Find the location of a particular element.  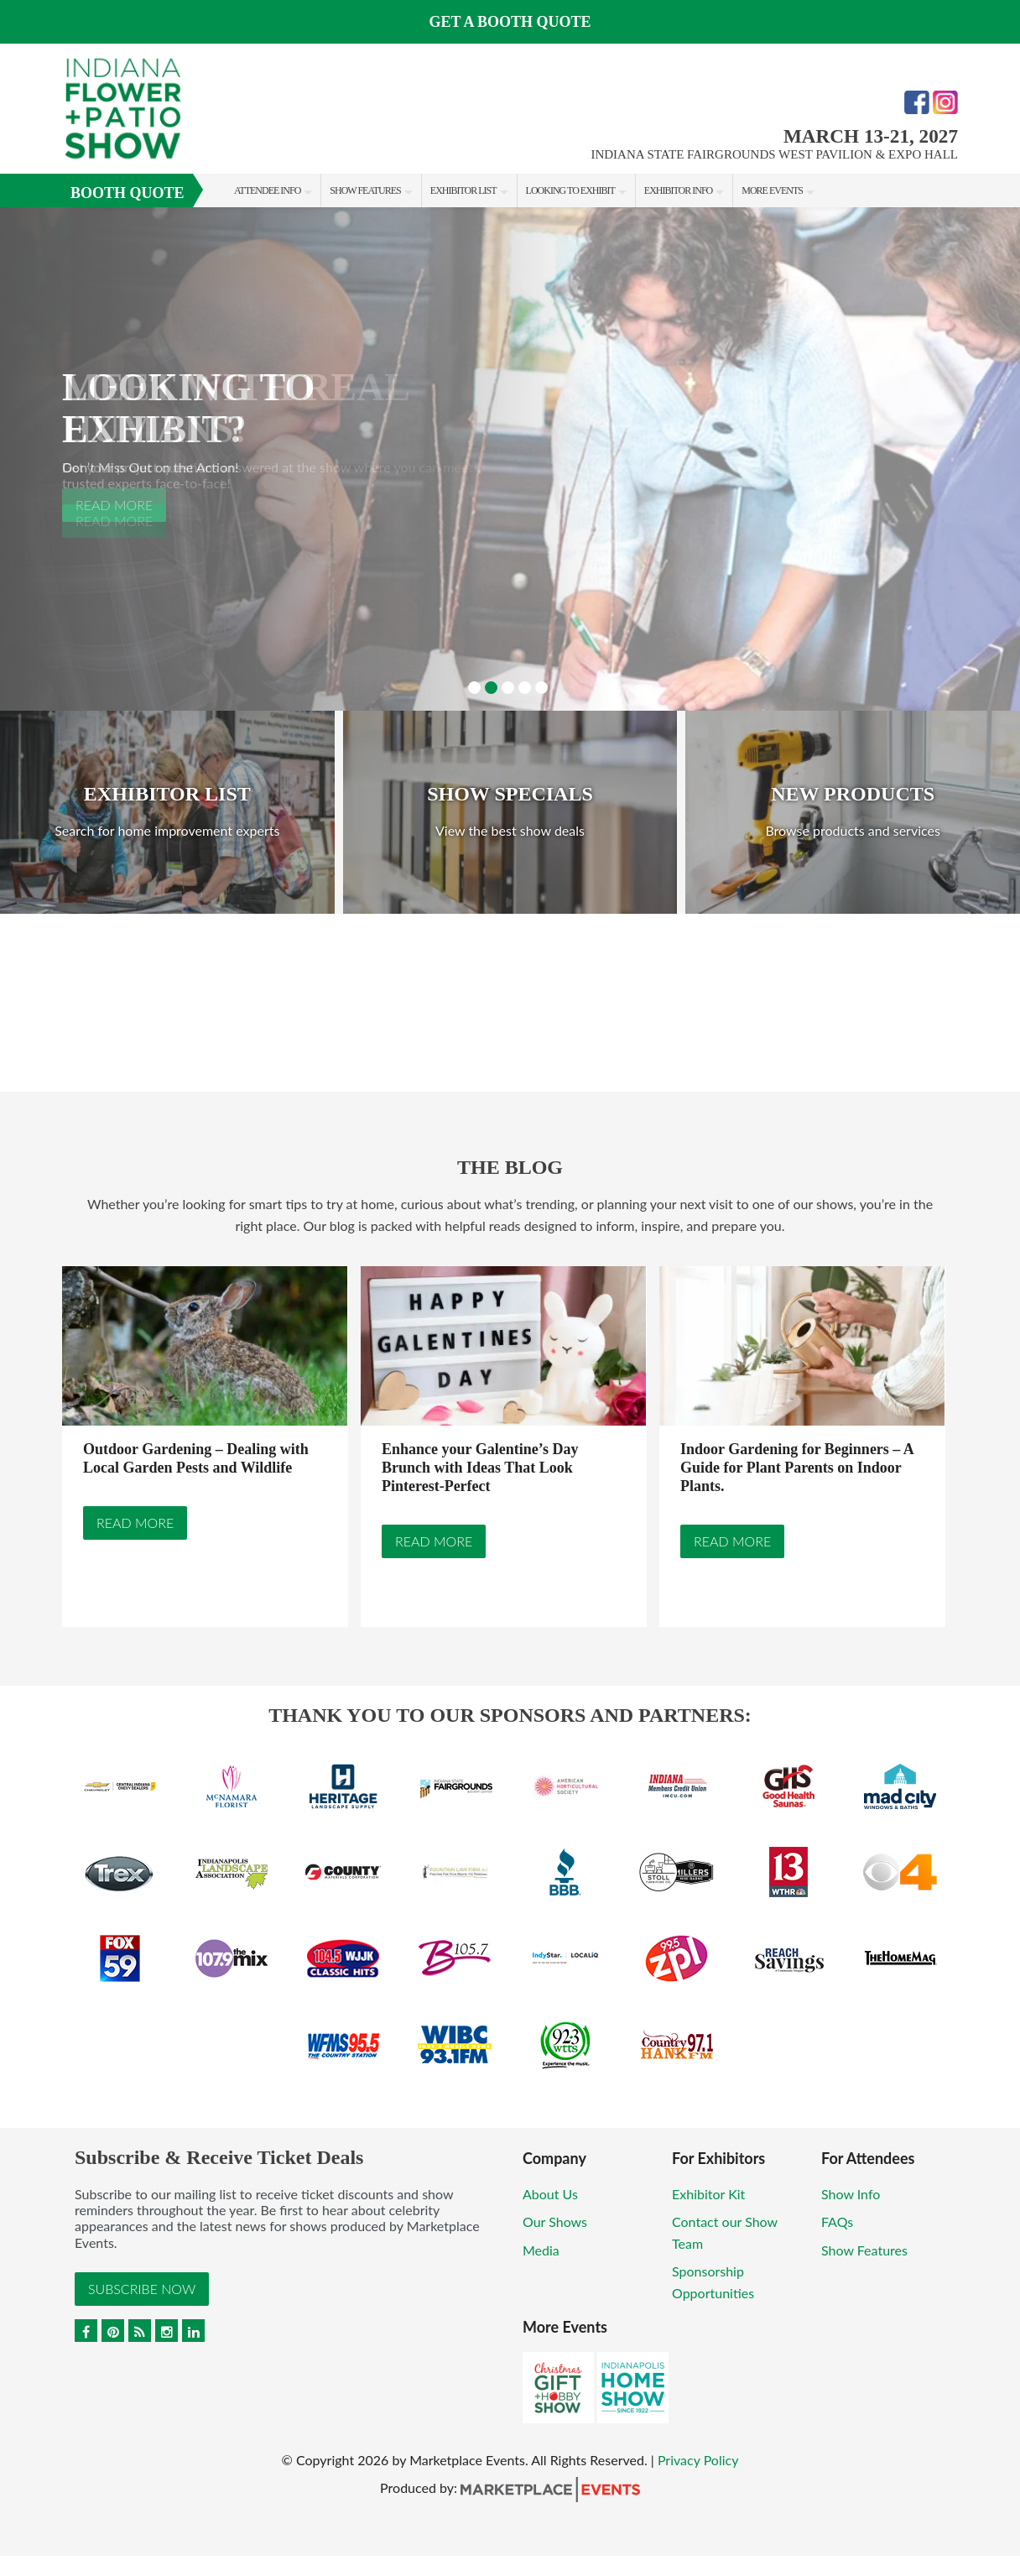

3 [button] is located at coordinates (508, 687).